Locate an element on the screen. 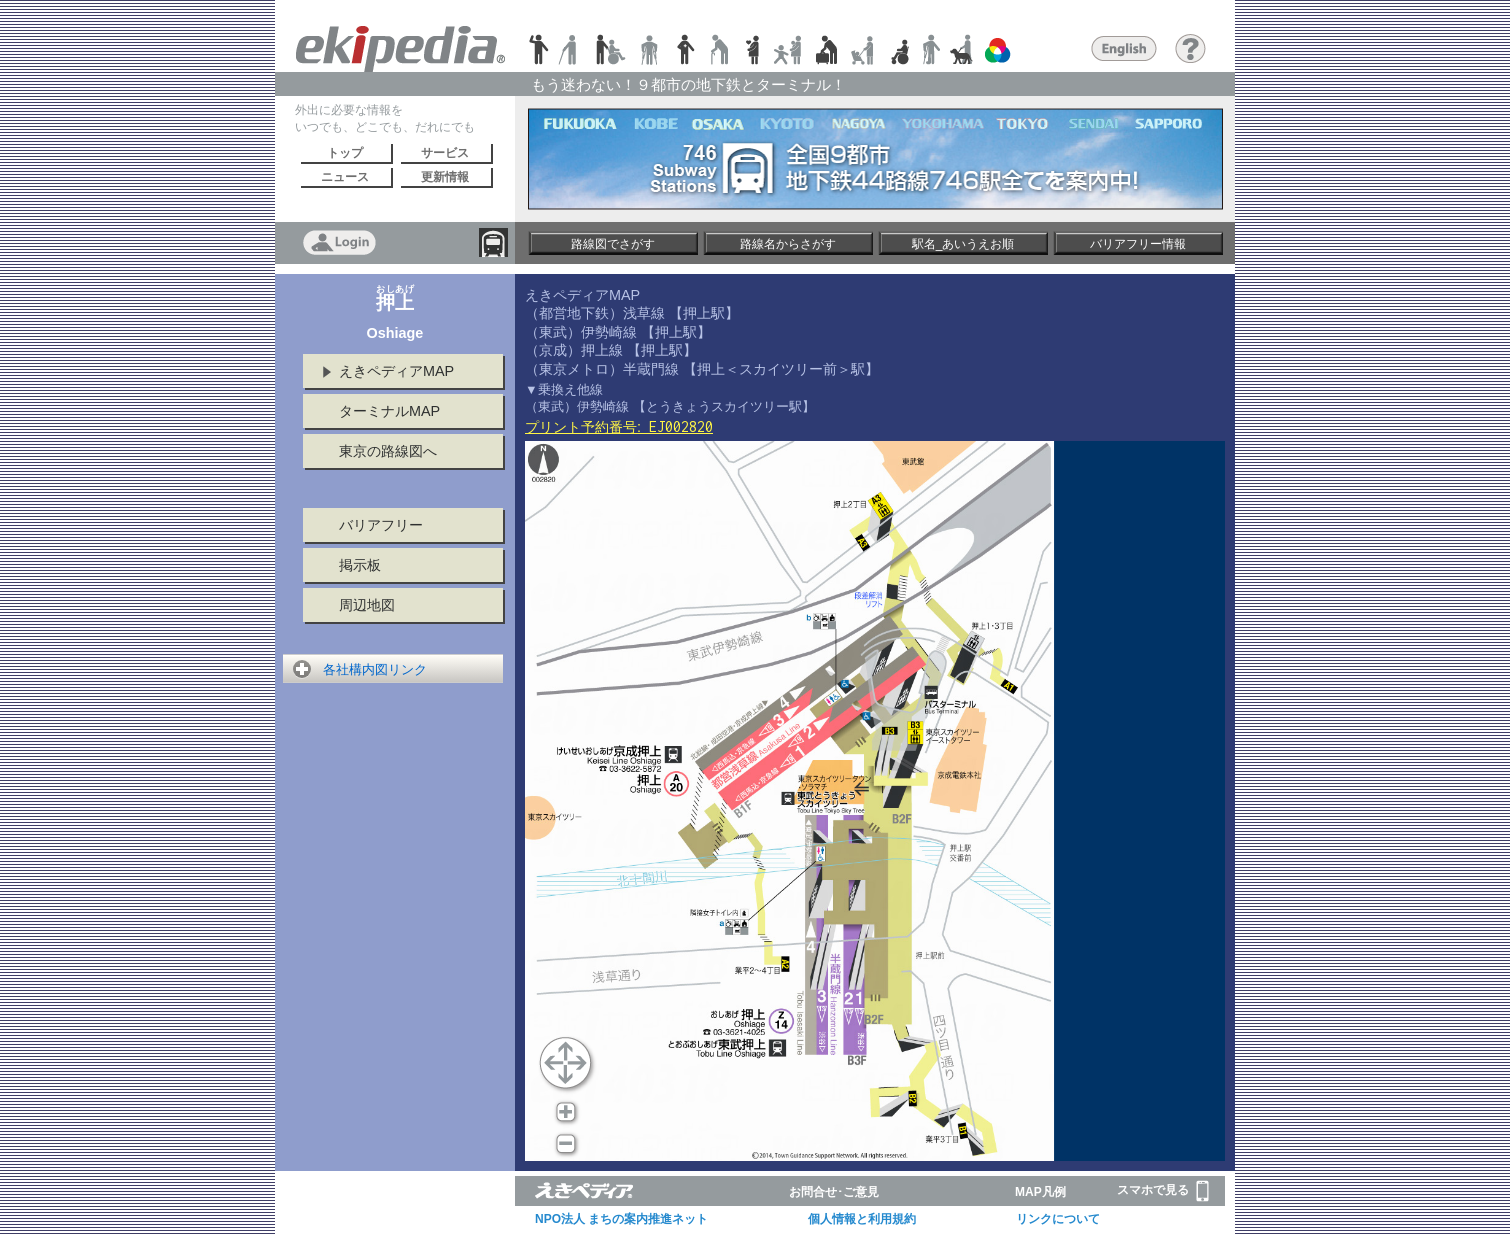 The image size is (1510, 1236). バリアフリー is located at coordinates (381, 525).